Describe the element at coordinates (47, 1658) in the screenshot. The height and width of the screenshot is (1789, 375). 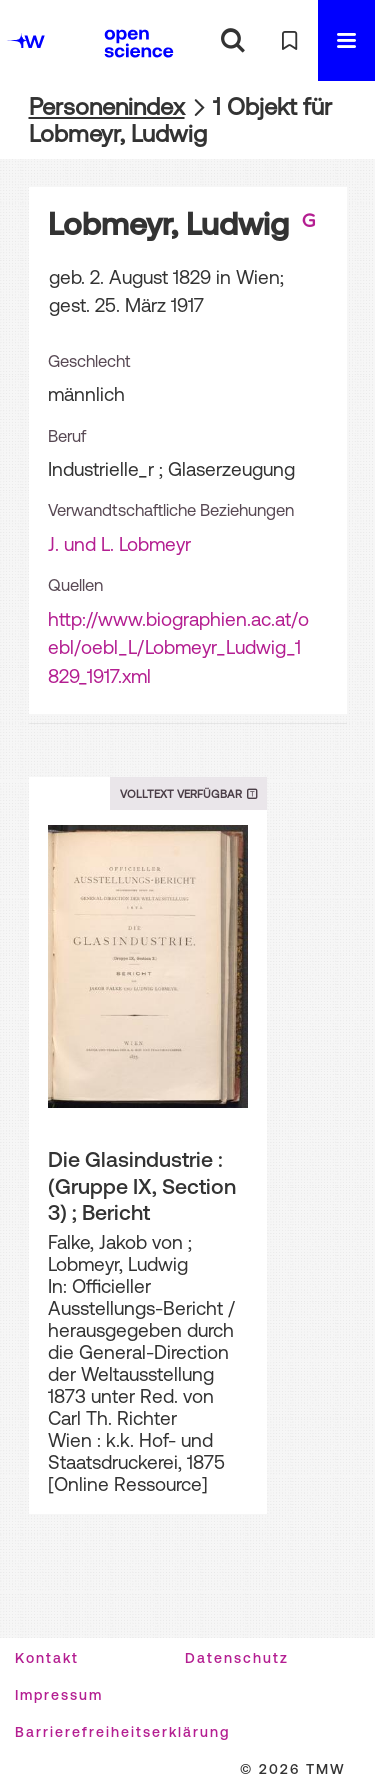
I see `Kontakt` at that location.